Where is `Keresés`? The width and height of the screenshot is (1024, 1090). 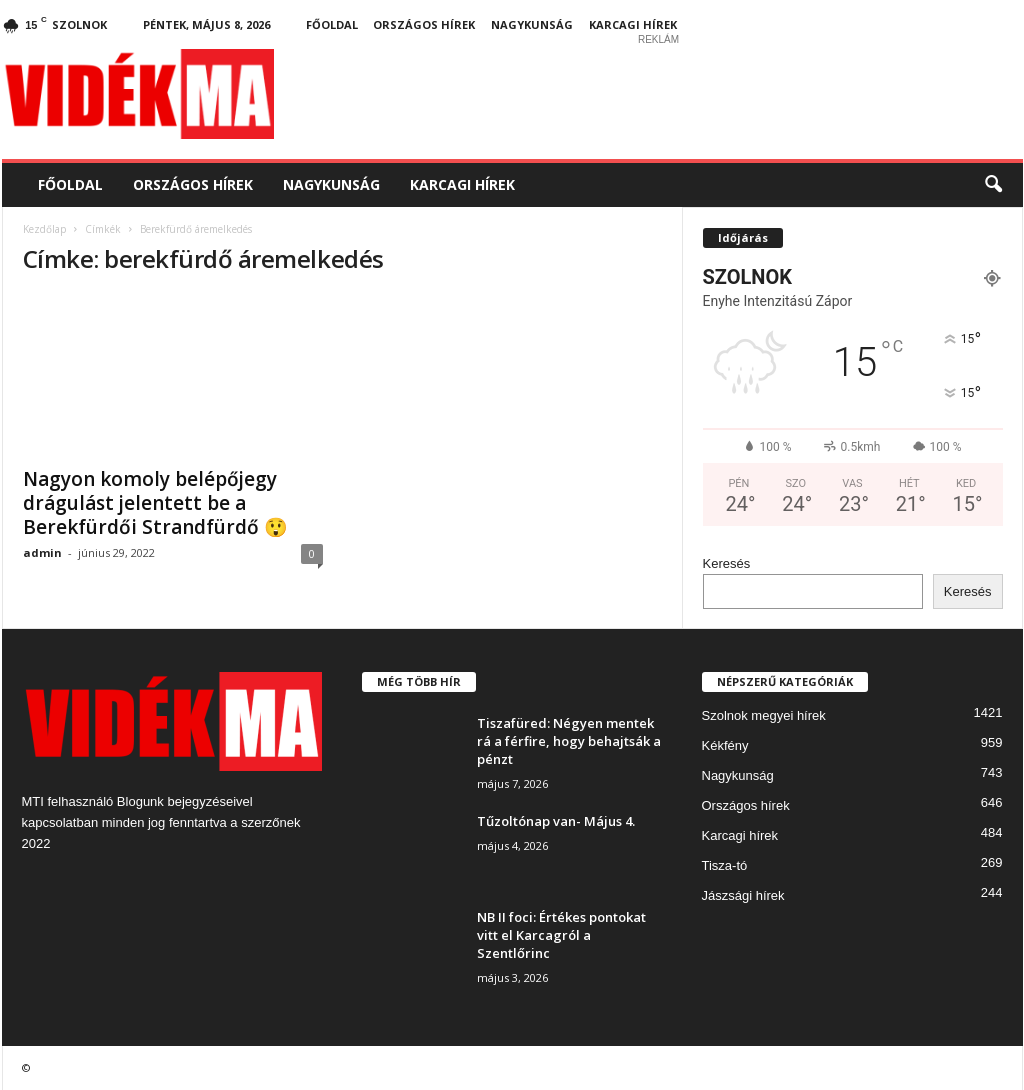 Keresés is located at coordinates (727, 563).